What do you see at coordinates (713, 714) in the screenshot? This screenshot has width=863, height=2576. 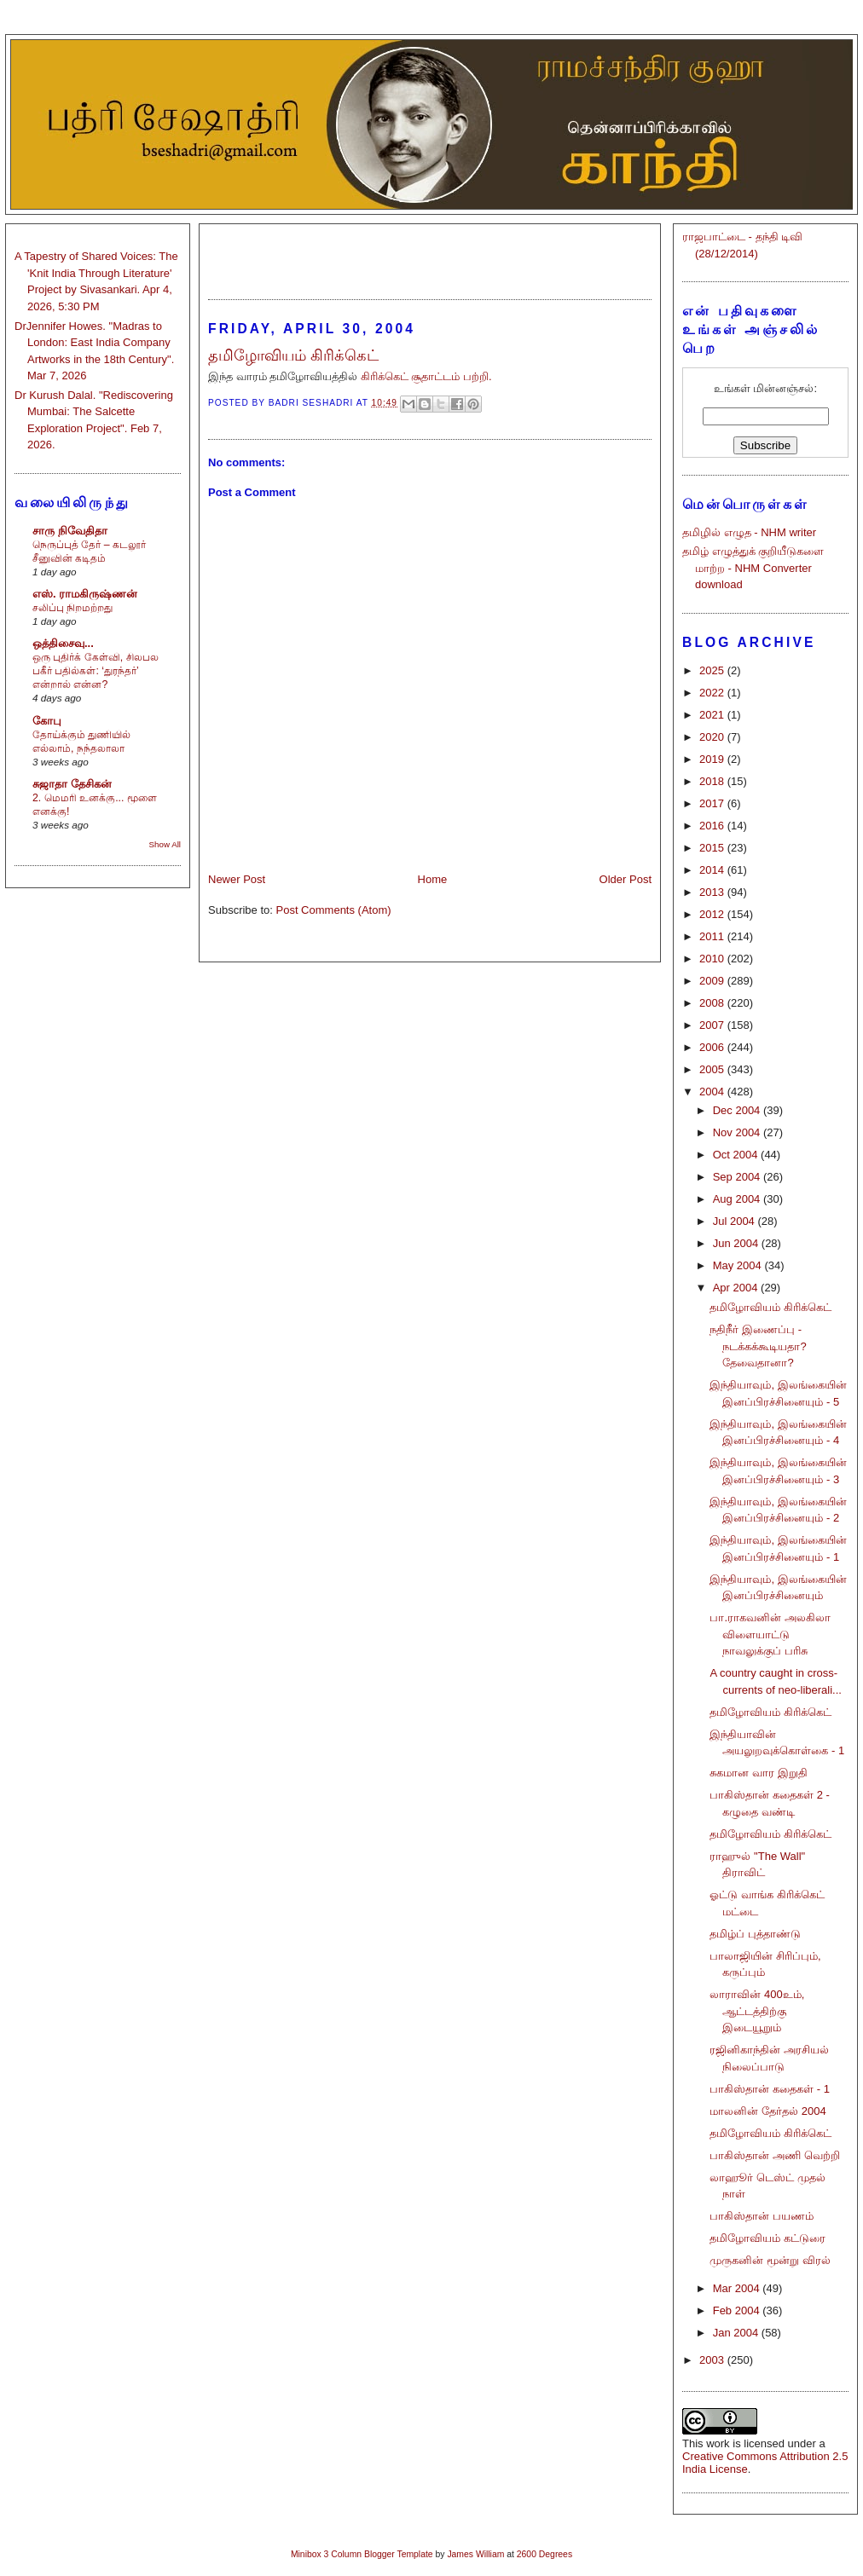 I see `2021` at bounding box center [713, 714].